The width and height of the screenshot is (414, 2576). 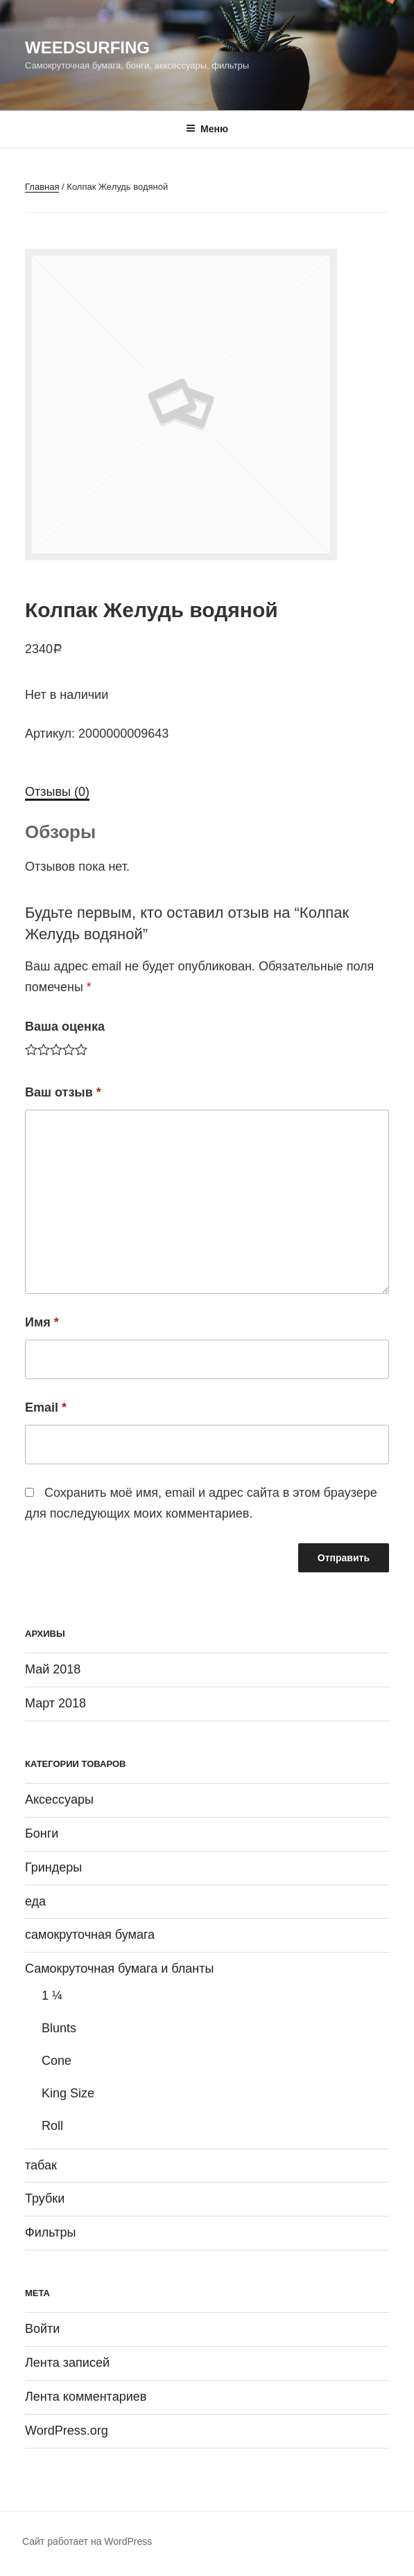 What do you see at coordinates (50, 2232) in the screenshot?
I see `Фильтры` at bounding box center [50, 2232].